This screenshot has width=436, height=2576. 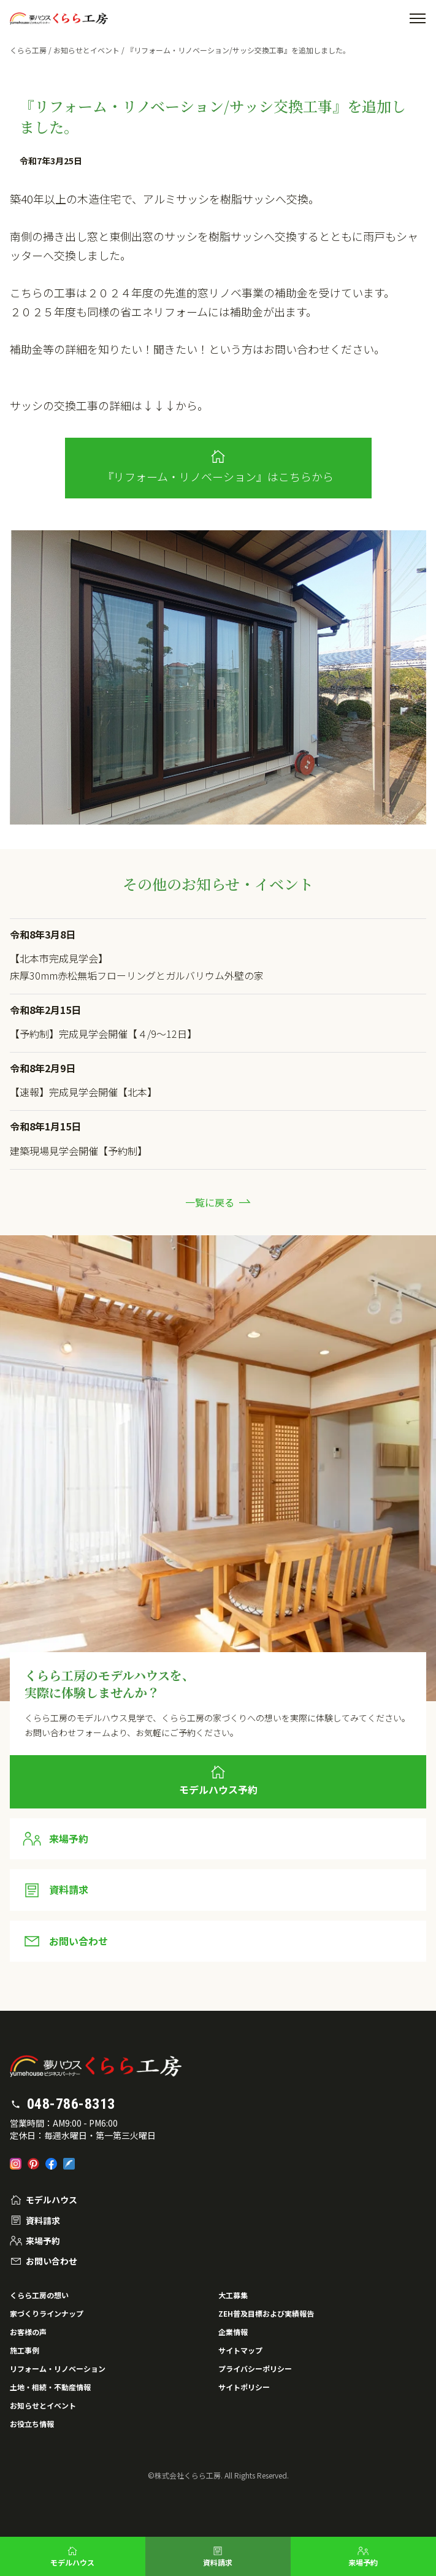 What do you see at coordinates (240, 2350) in the screenshot?
I see `サイトマップ` at bounding box center [240, 2350].